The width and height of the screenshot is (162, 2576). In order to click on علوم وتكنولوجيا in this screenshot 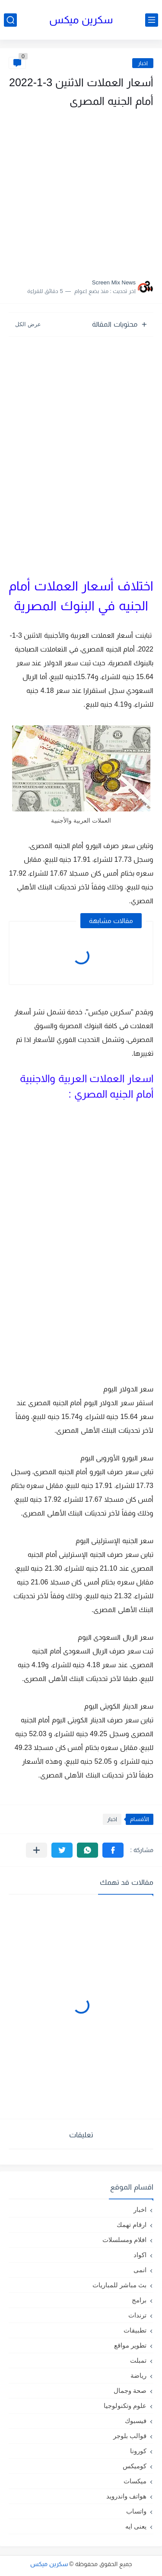, I will do `click(125, 2405)`.